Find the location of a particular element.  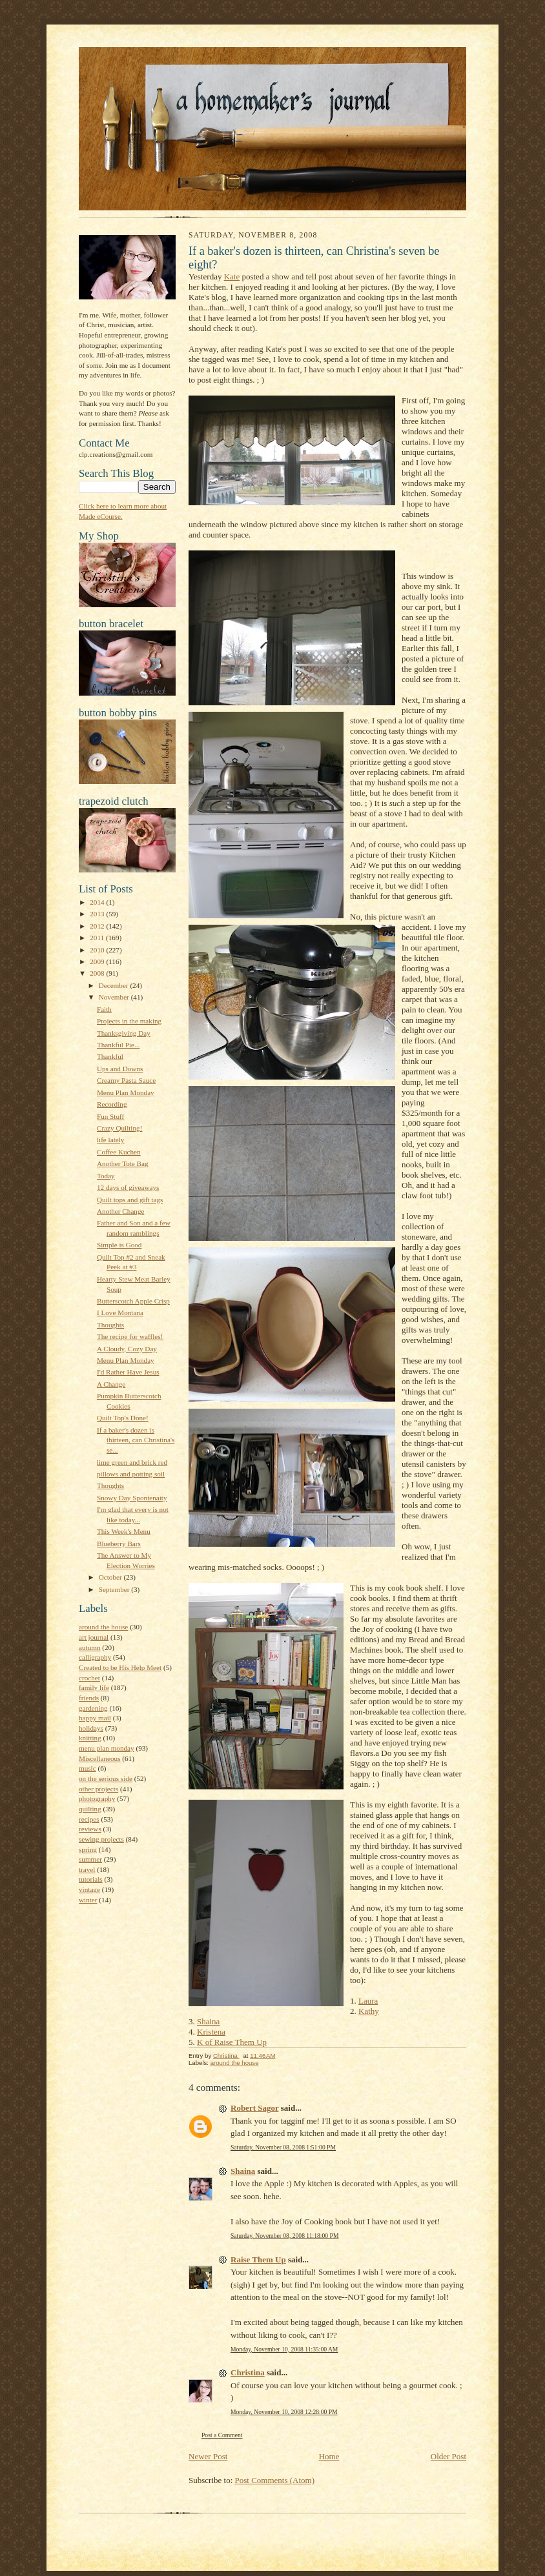

lime green and brick red is located at coordinates (132, 1462).